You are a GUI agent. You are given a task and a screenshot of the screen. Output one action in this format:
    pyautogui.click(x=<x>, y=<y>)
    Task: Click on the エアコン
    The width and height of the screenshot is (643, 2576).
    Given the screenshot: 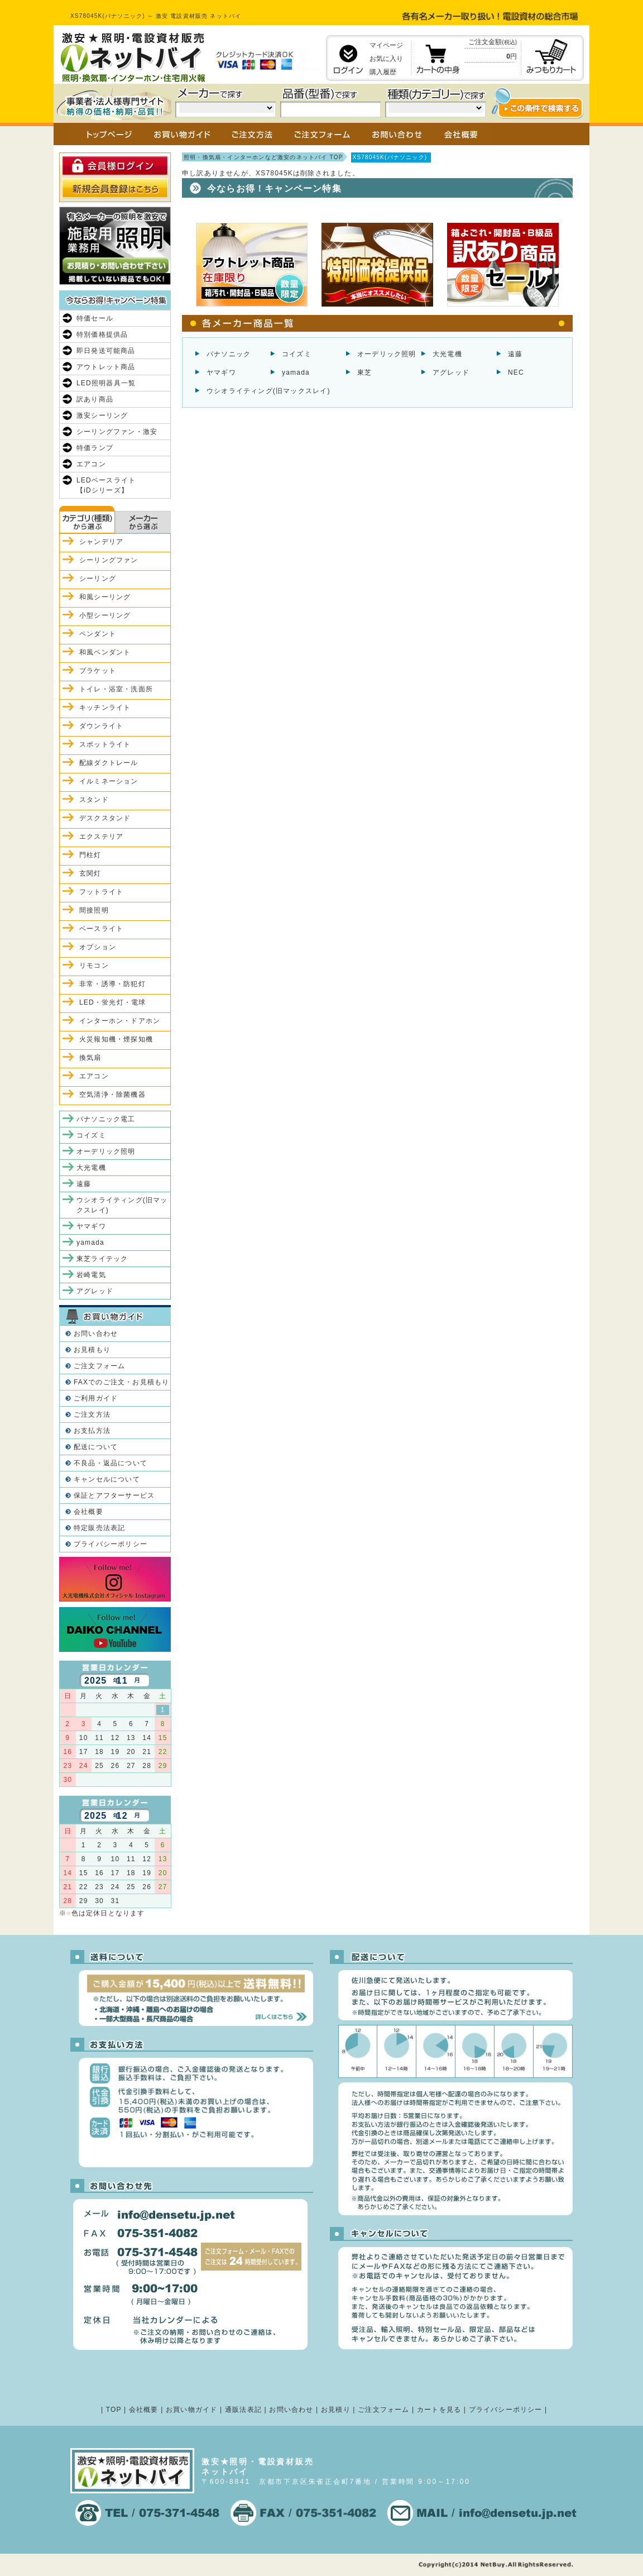 What is the action you would take?
    pyautogui.click(x=91, y=464)
    